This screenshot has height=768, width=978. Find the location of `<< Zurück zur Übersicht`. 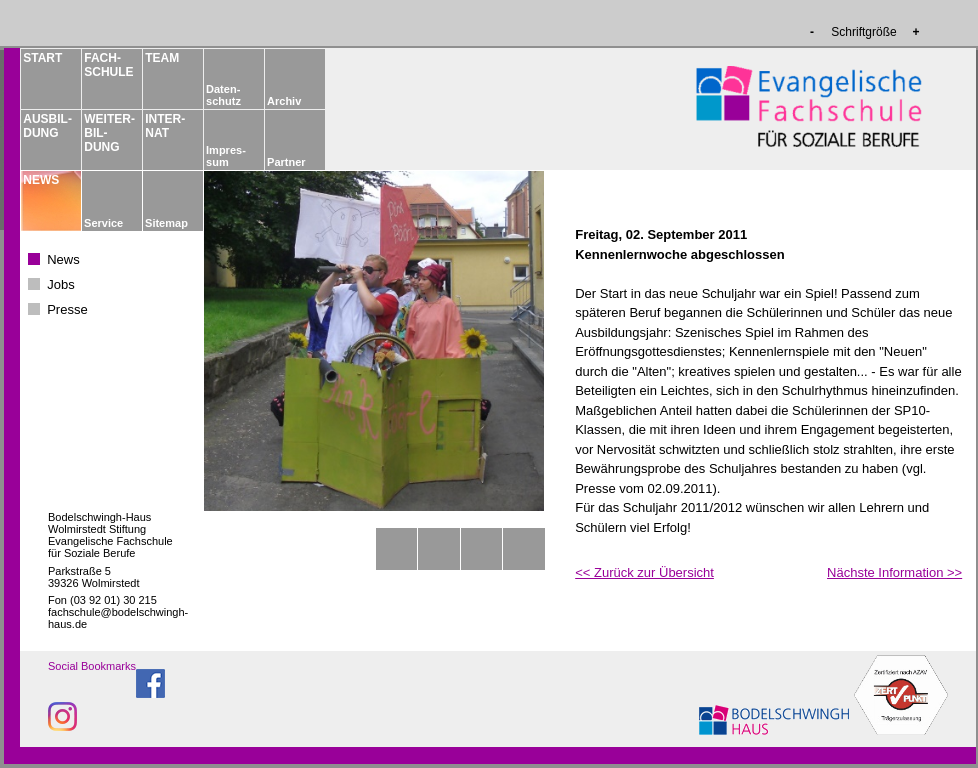

<< Zurück zur Übersicht is located at coordinates (644, 572).